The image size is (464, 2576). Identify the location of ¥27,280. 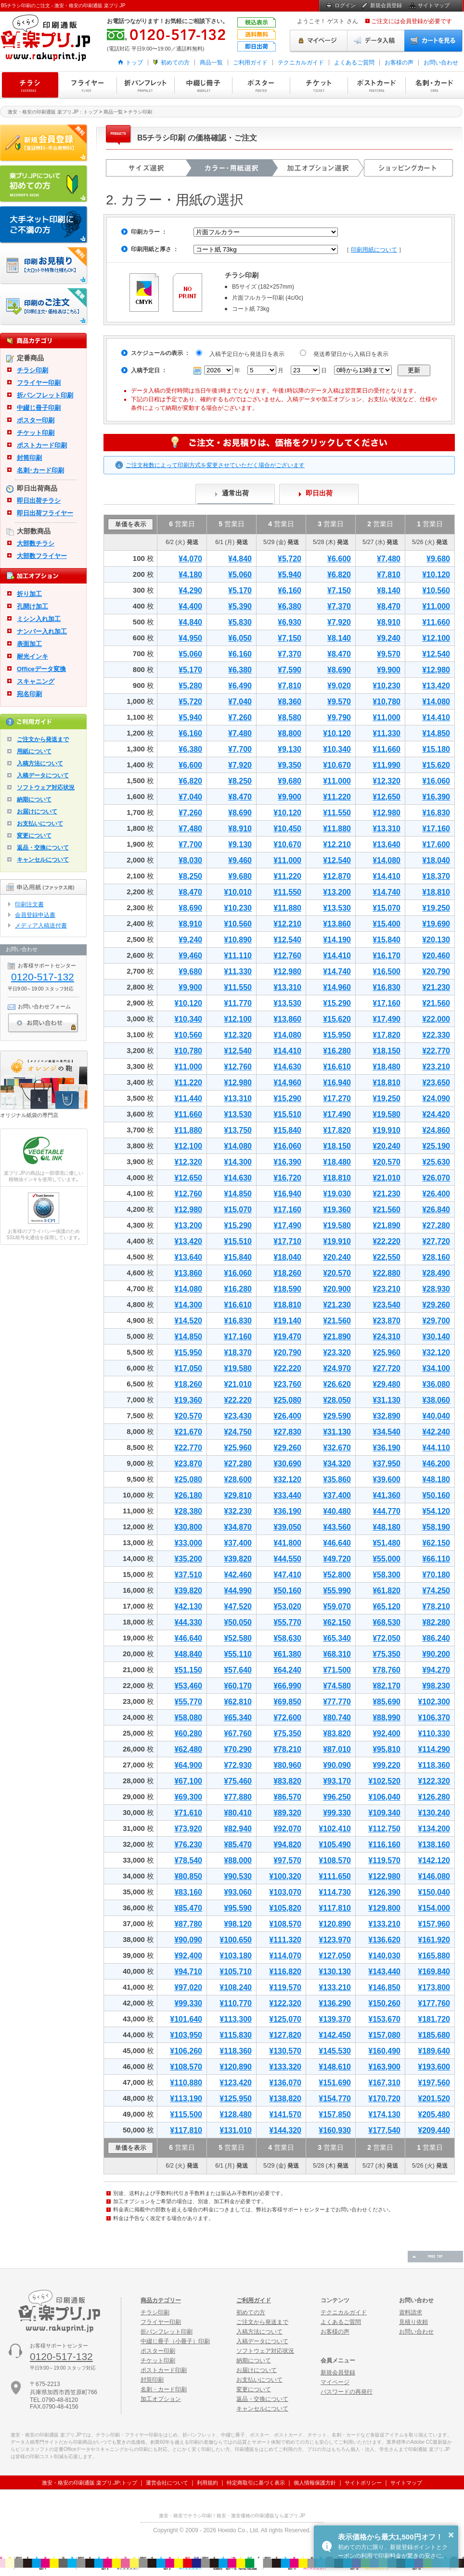
(436, 1225).